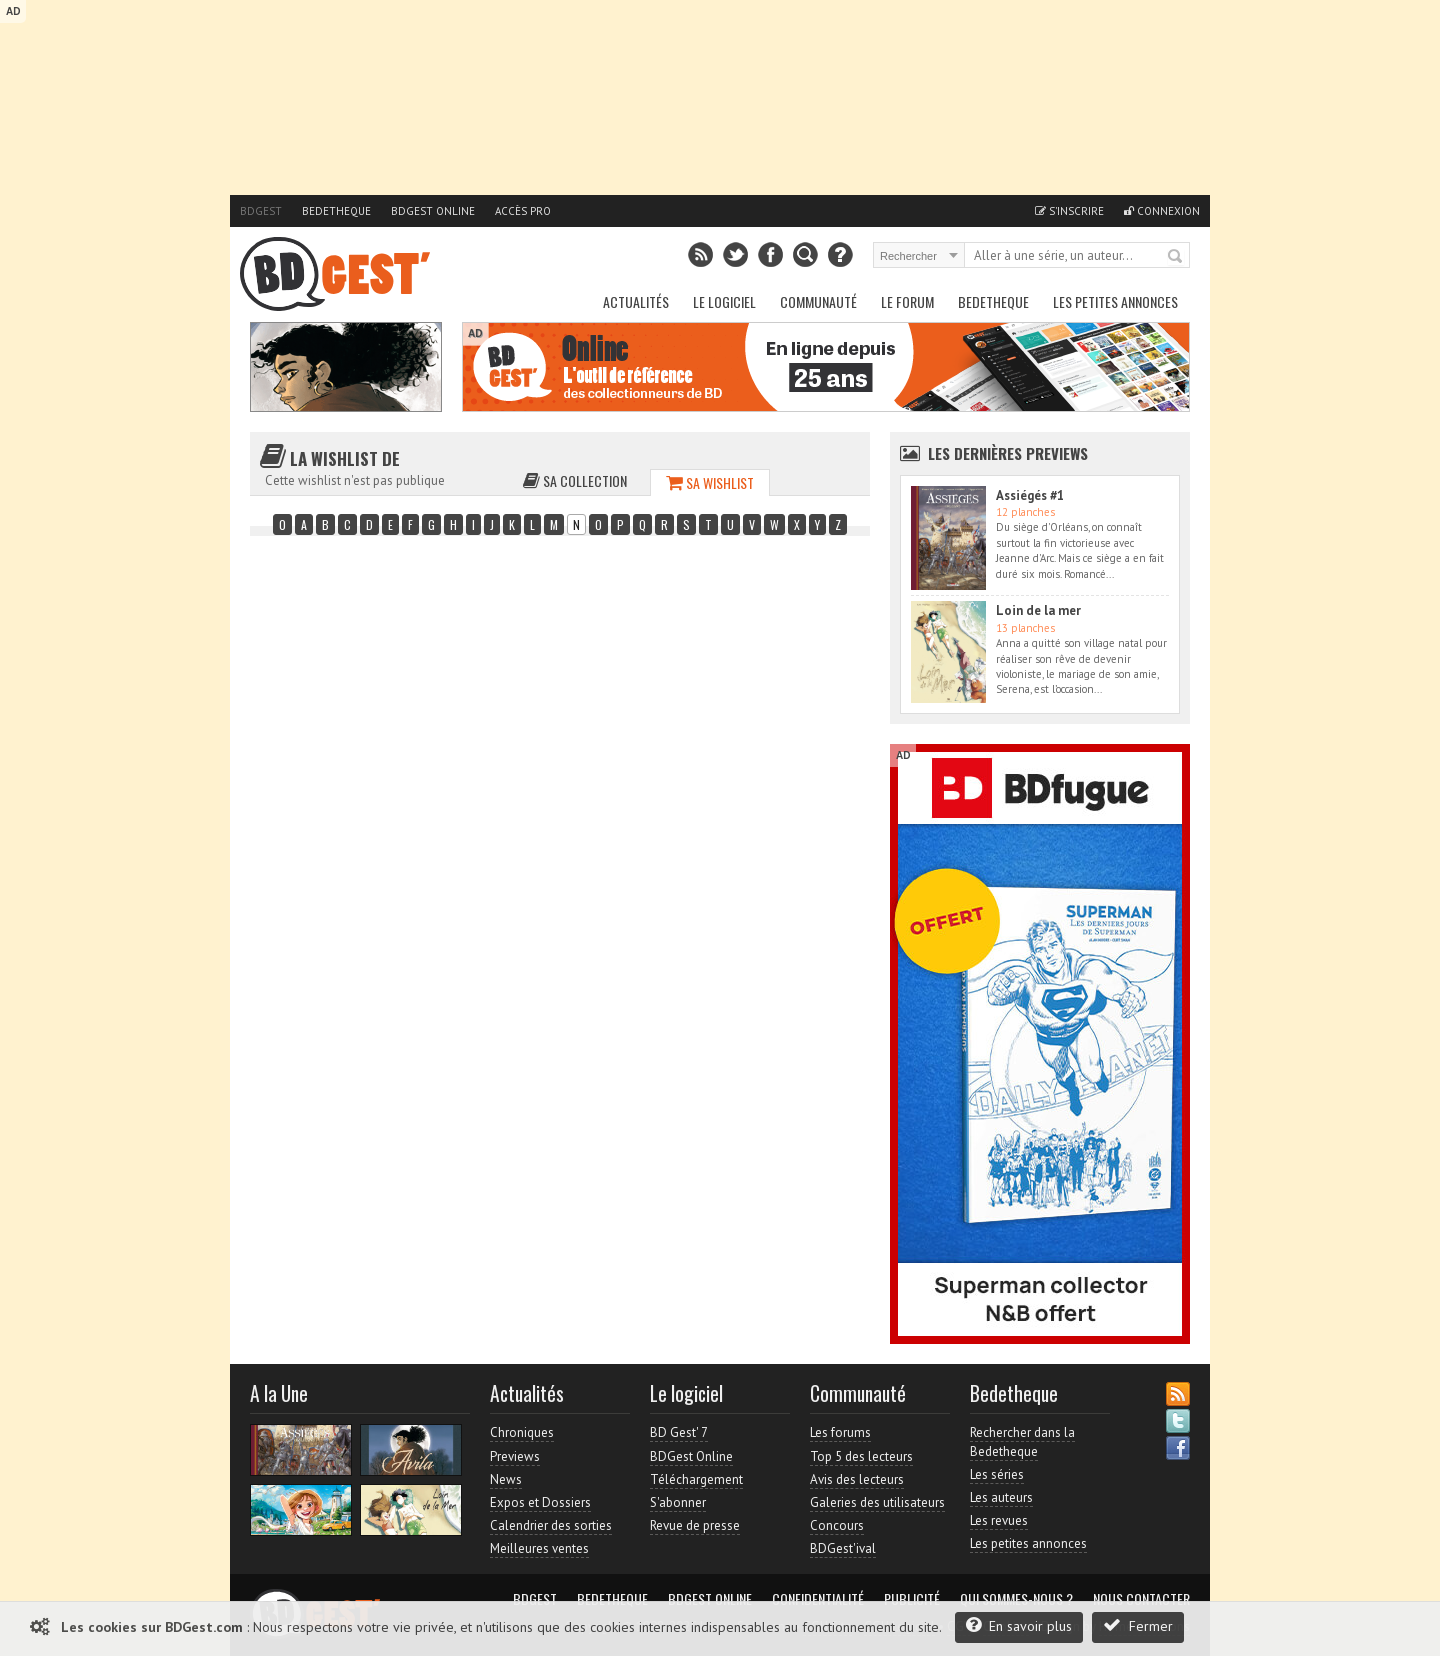 The image size is (1440, 1656). I want to click on Rechercher dans la Bedetheque, so click(1022, 1441).